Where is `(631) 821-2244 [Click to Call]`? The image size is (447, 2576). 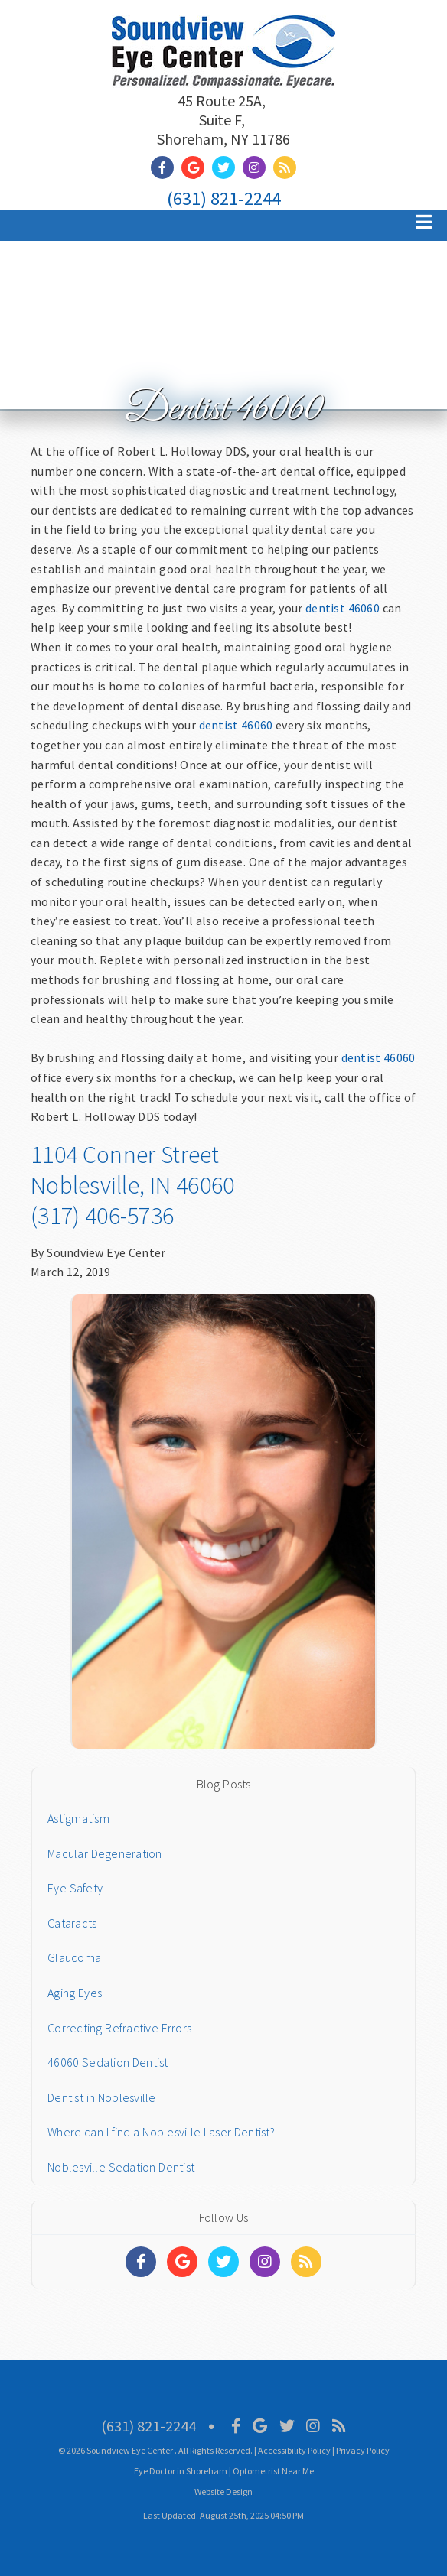
(631) 821-2244 [Click to Call] is located at coordinates (224, 198).